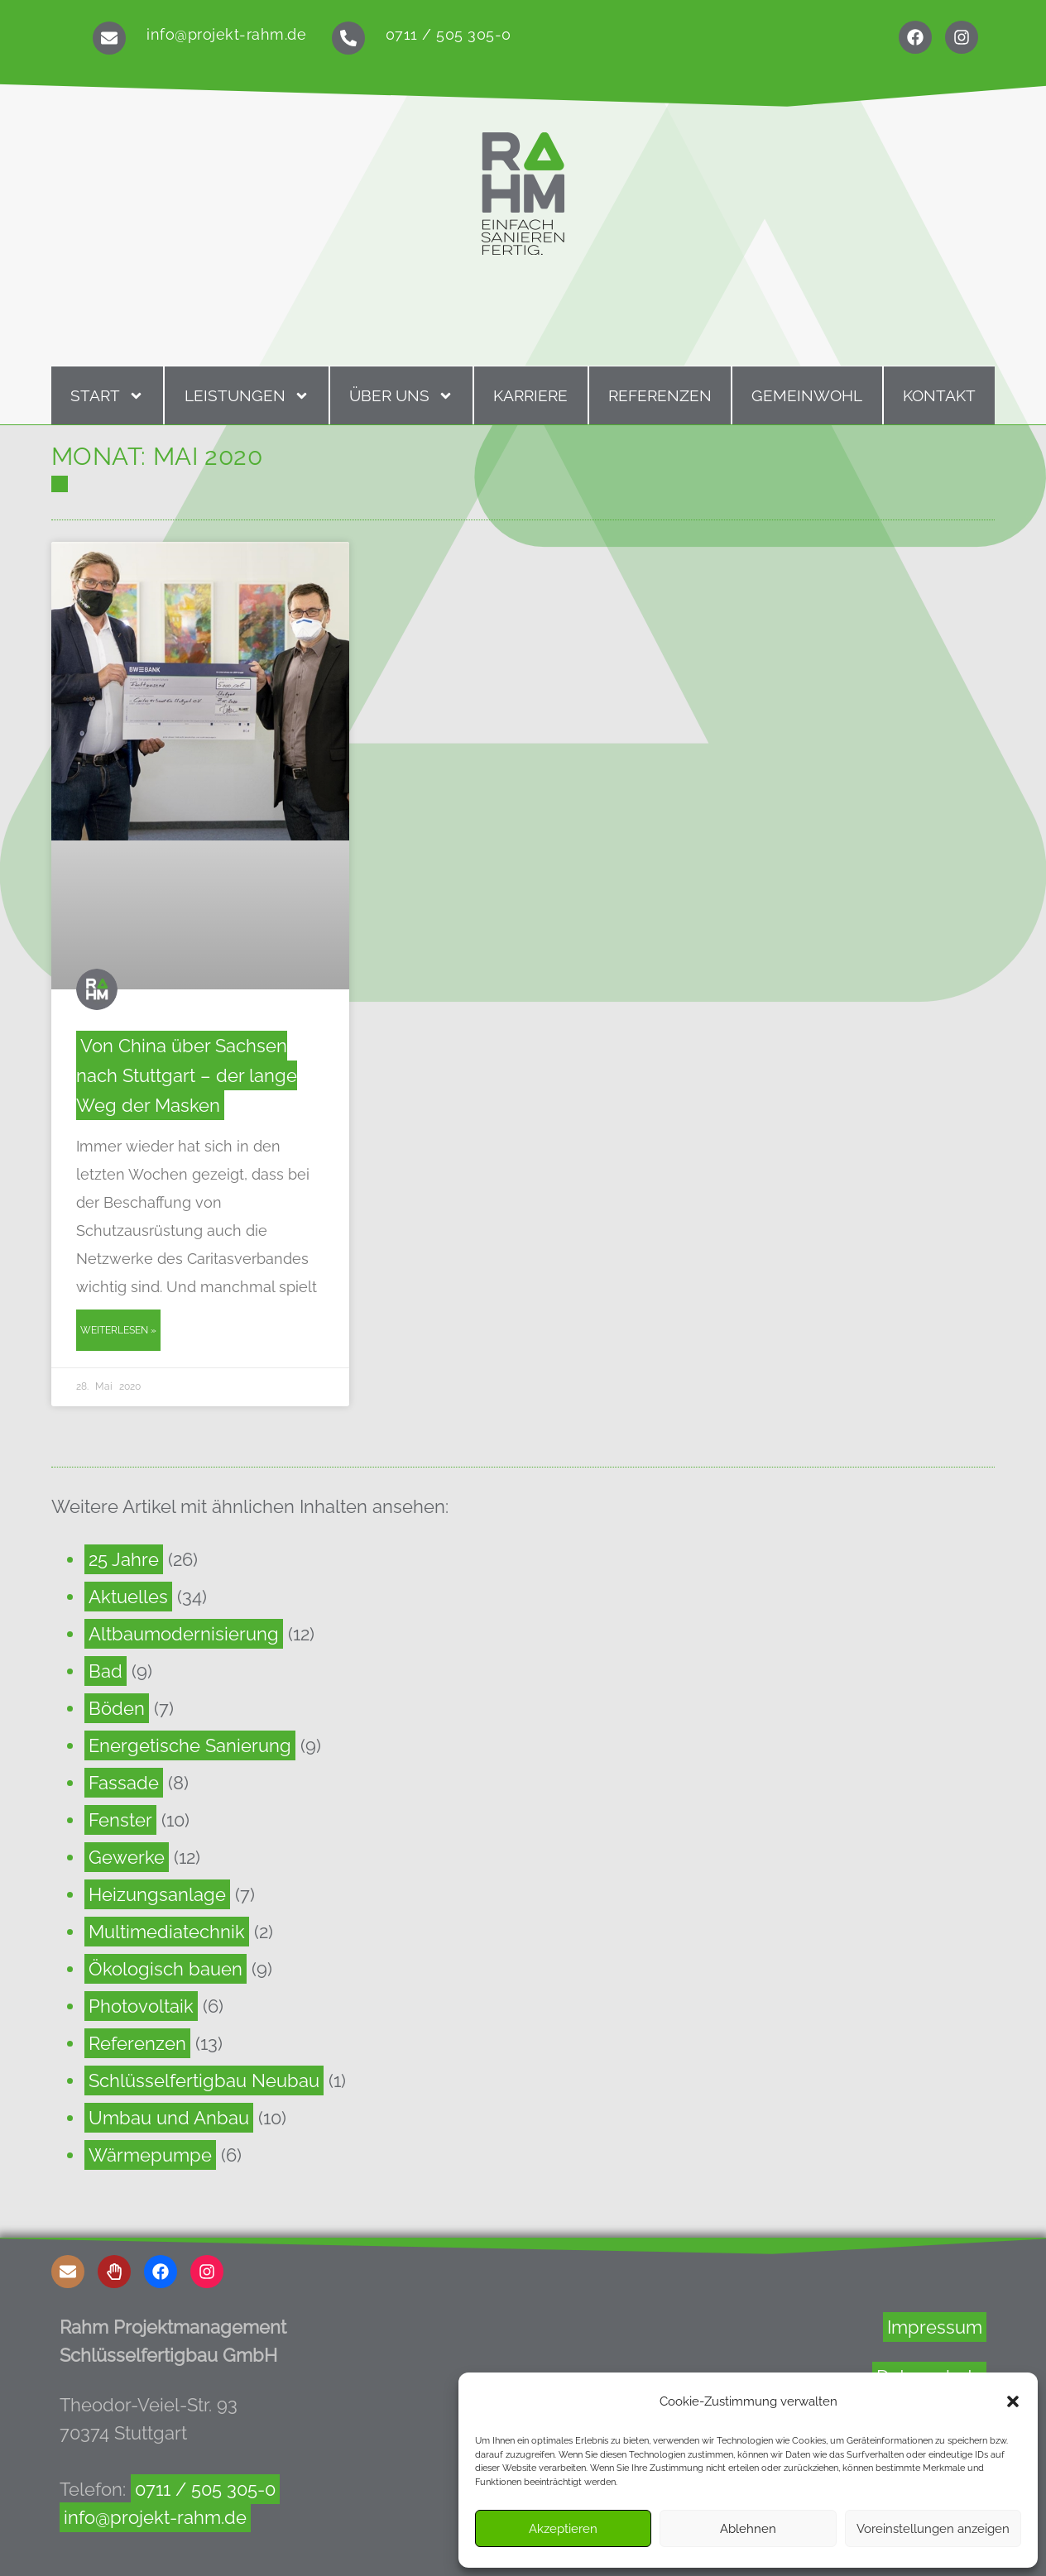 The width and height of the screenshot is (1046, 2576). I want to click on Kontakt, so click(939, 395).